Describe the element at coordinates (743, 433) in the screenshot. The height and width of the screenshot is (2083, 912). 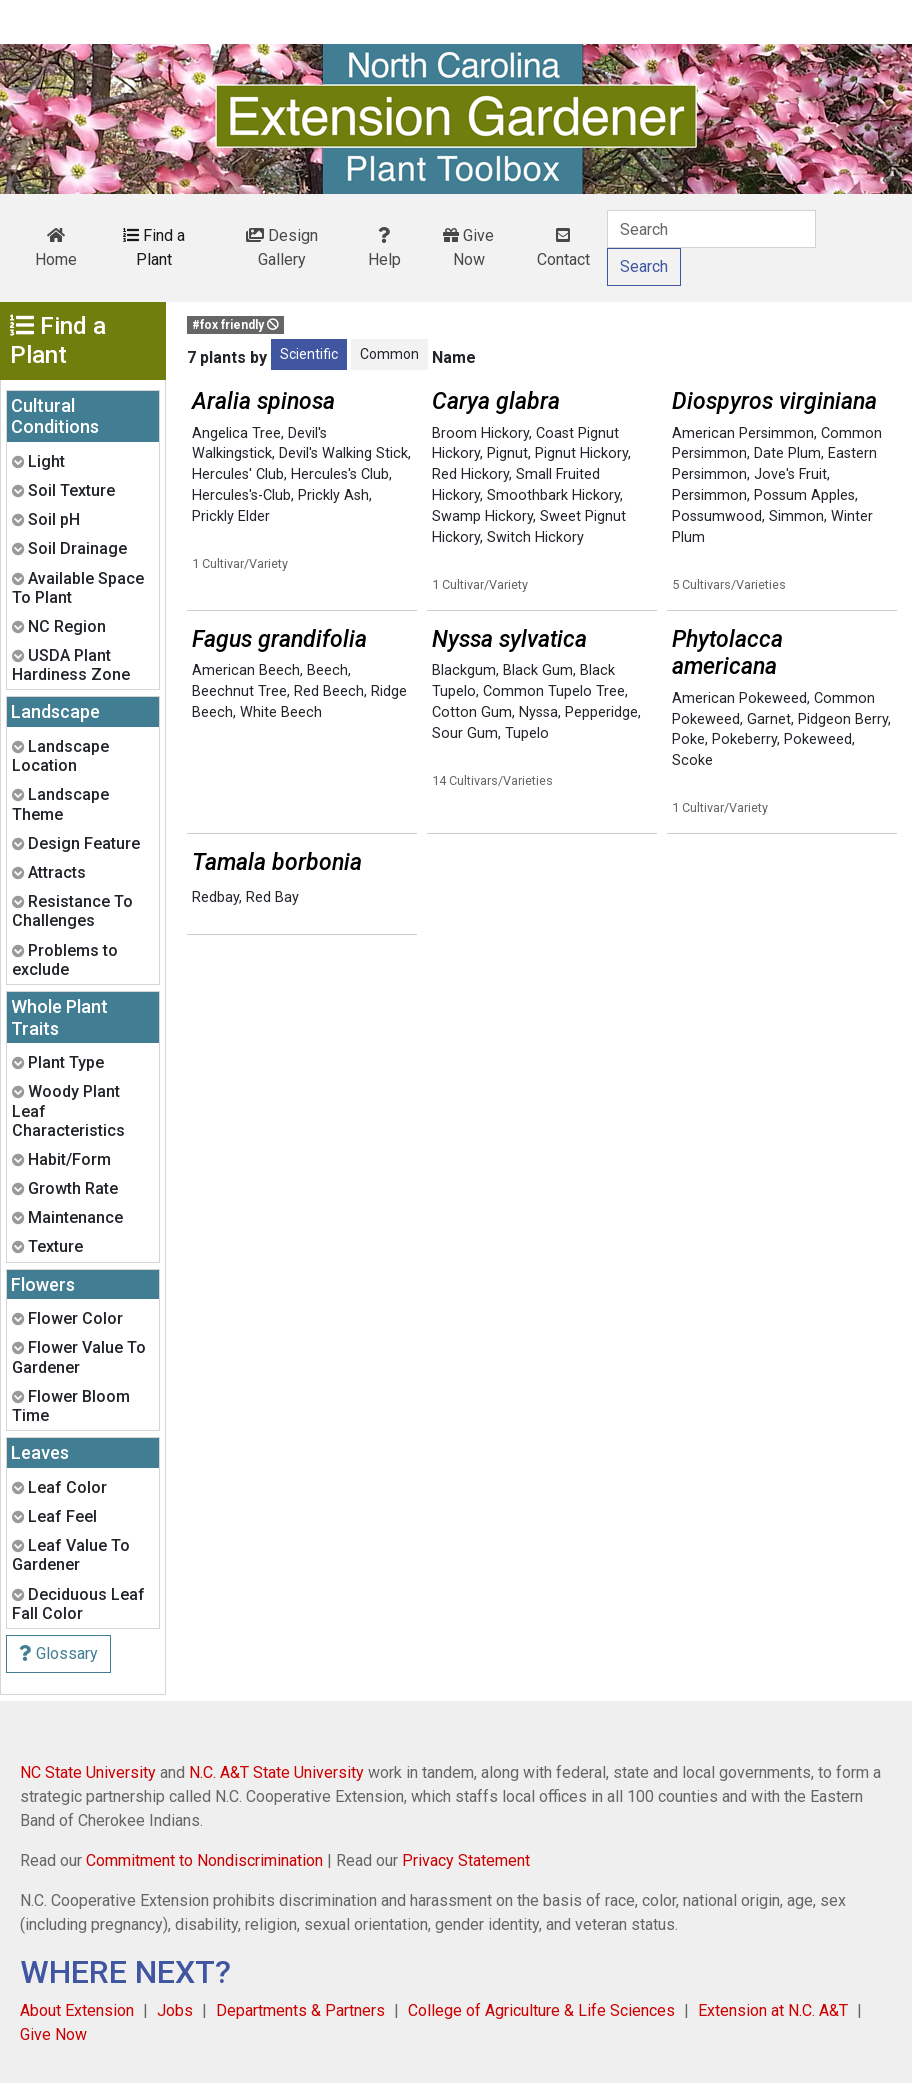
I see `American Persimmon` at that location.